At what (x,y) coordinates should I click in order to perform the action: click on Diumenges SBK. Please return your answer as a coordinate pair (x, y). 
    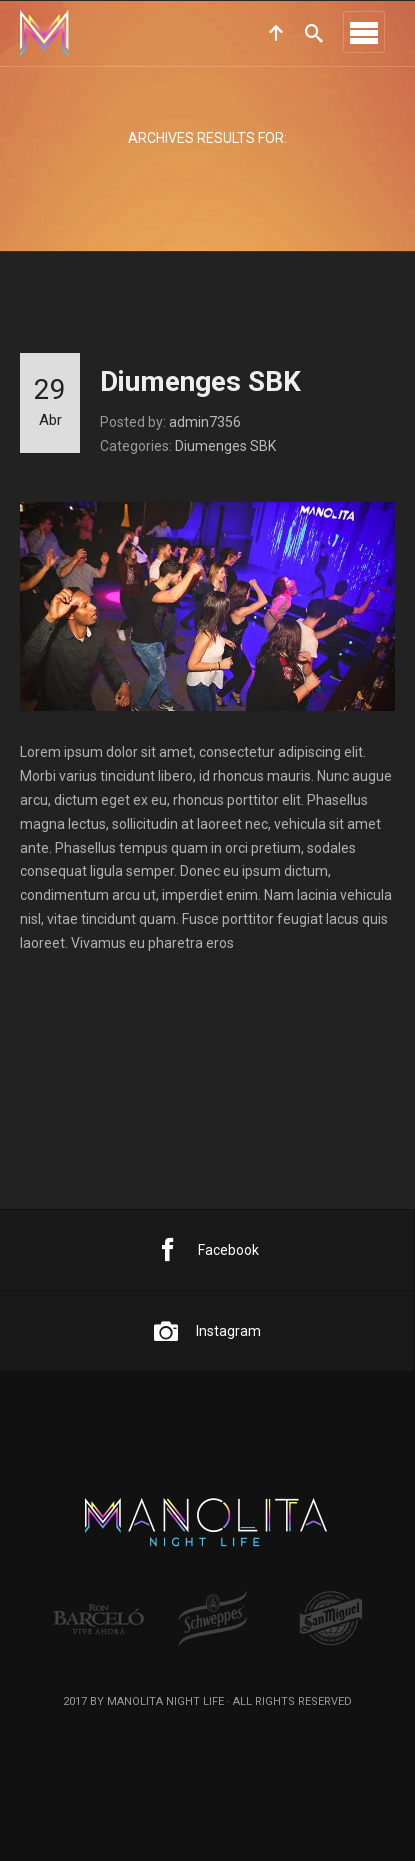
    Looking at the image, I should click on (200, 381).